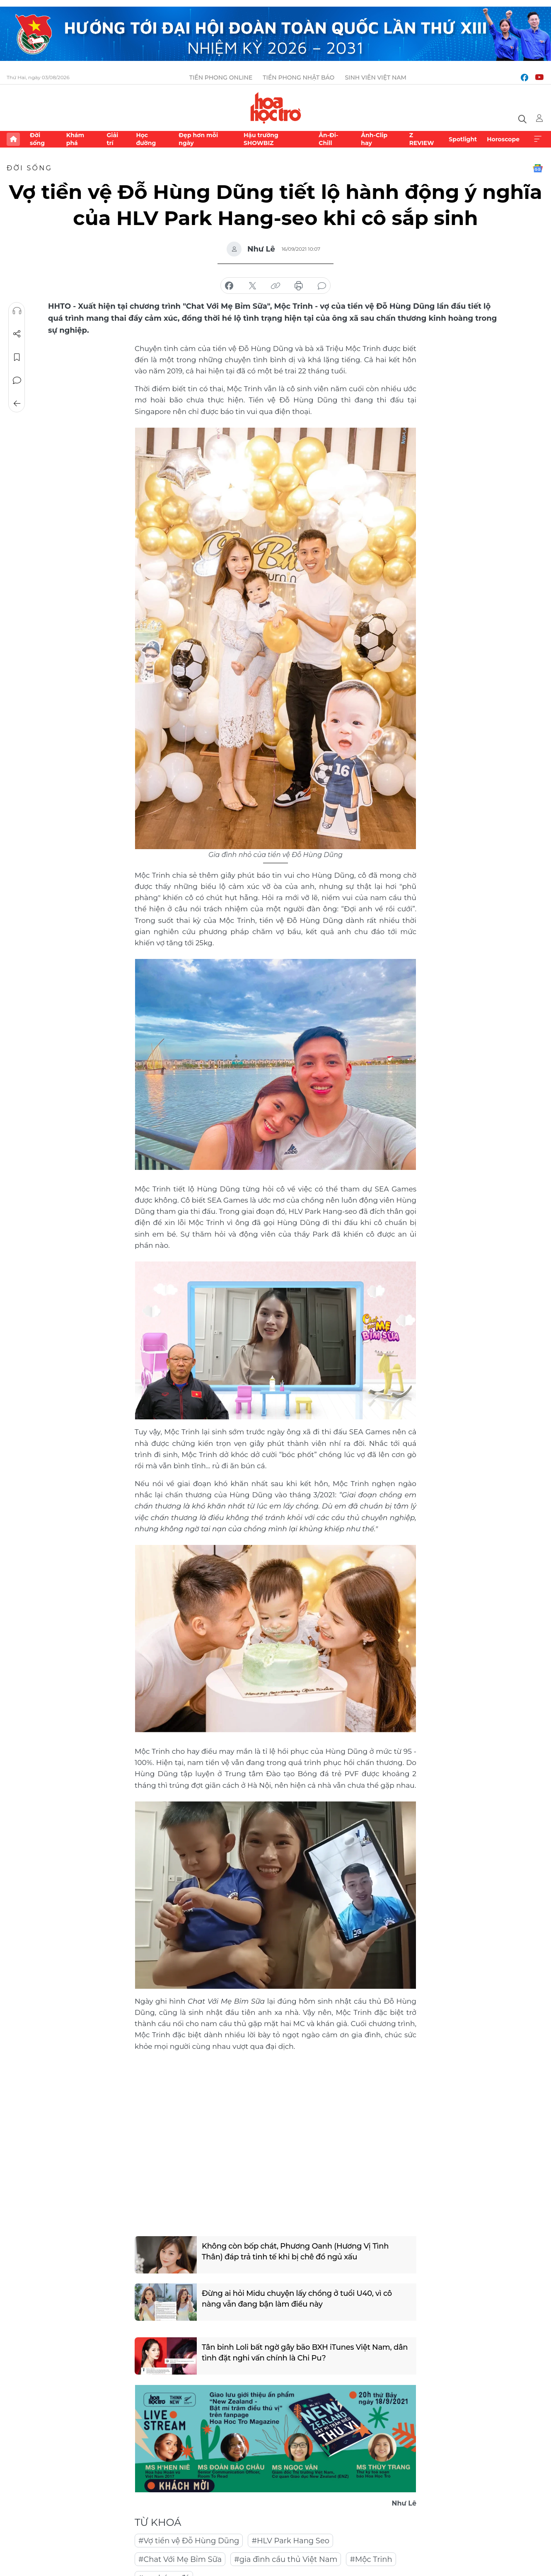 Image resolution: width=551 pixels, height=2576 pixels. What do you see at coordinates (275, 286) in the screenshot?
I see `copy link` at bounding box center [275, 286].